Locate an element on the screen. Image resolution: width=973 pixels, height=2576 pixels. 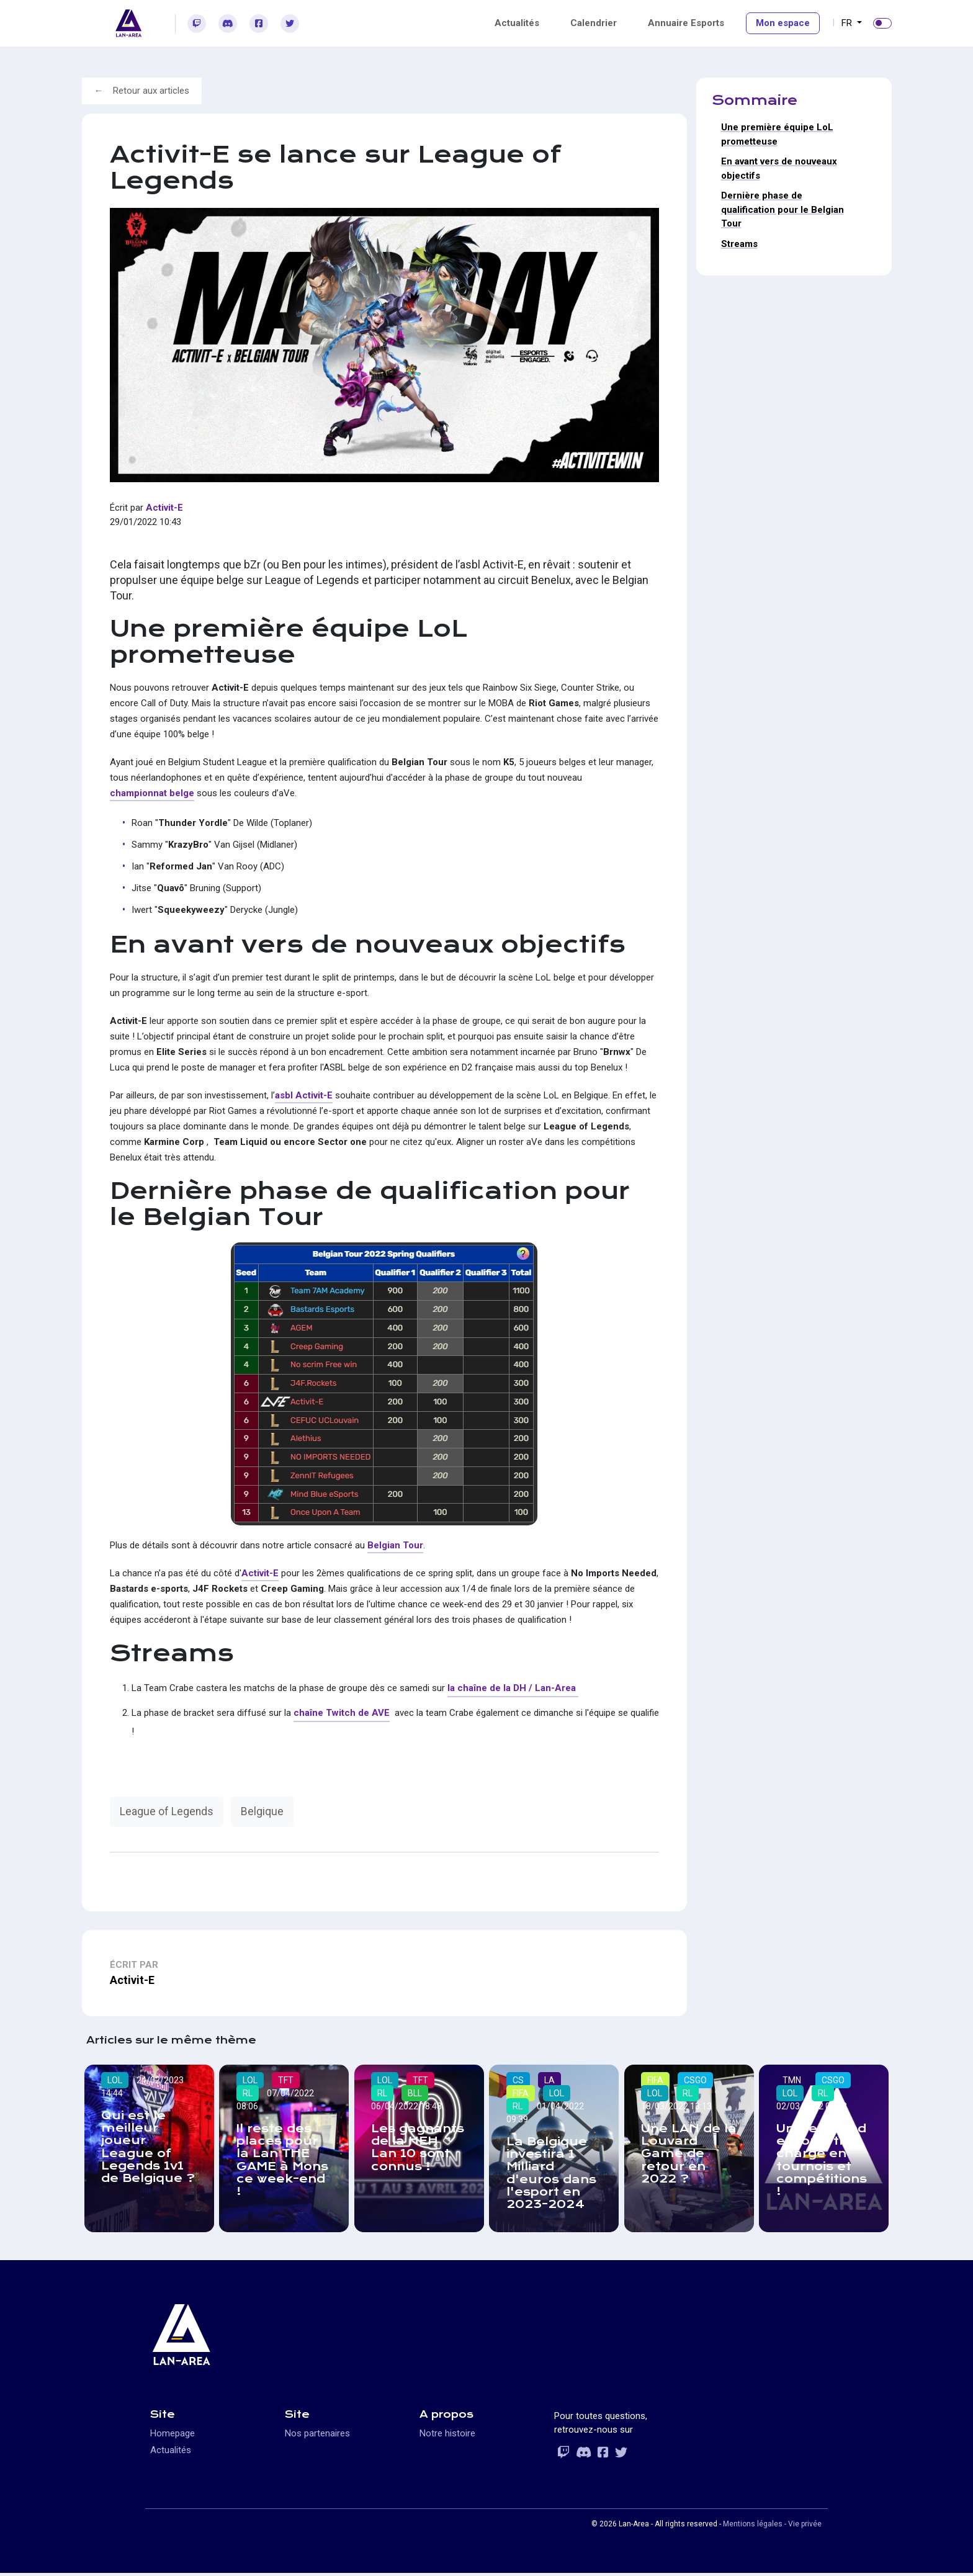
CSGO is located at coordinates (695, 2080).